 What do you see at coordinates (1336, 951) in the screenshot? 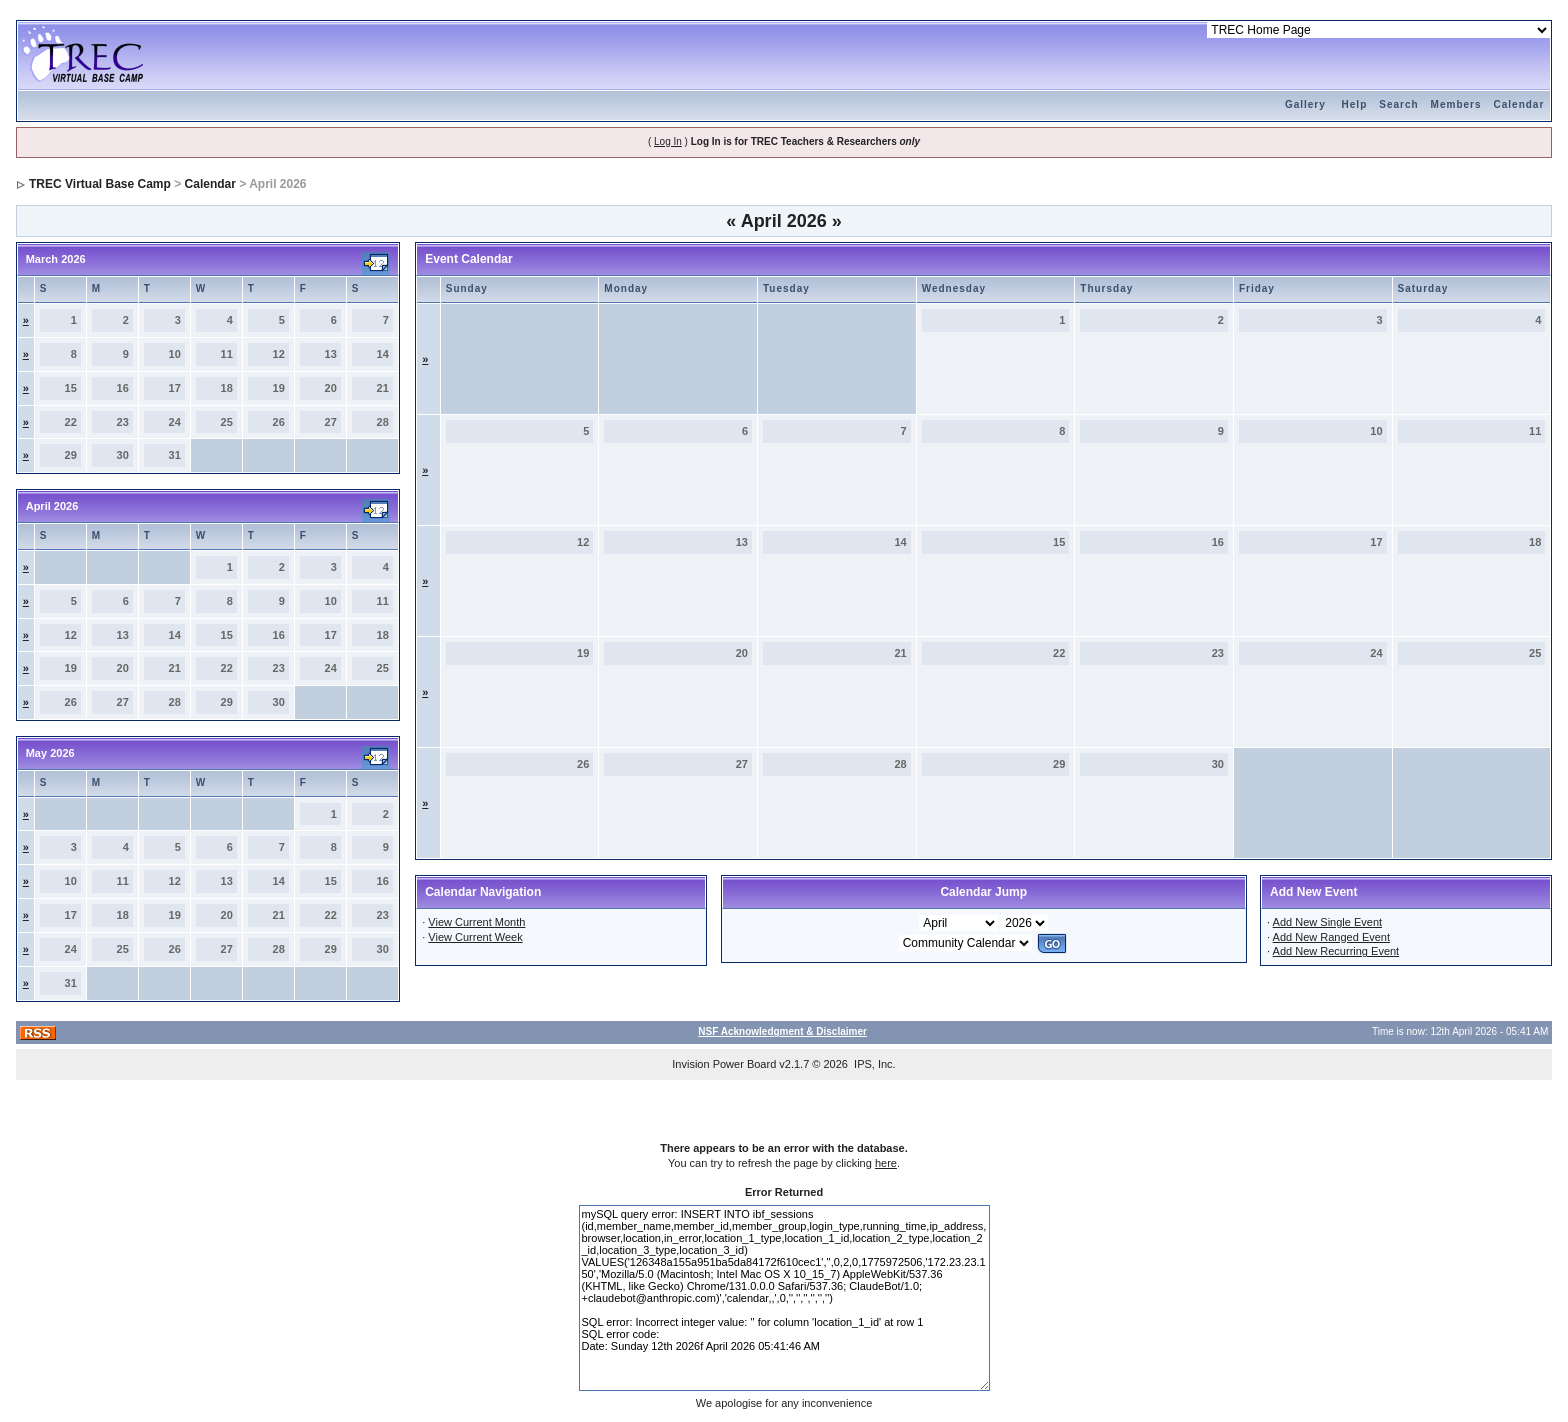
I see `Add New Recurring Event` at bounding box center [1336, 951].